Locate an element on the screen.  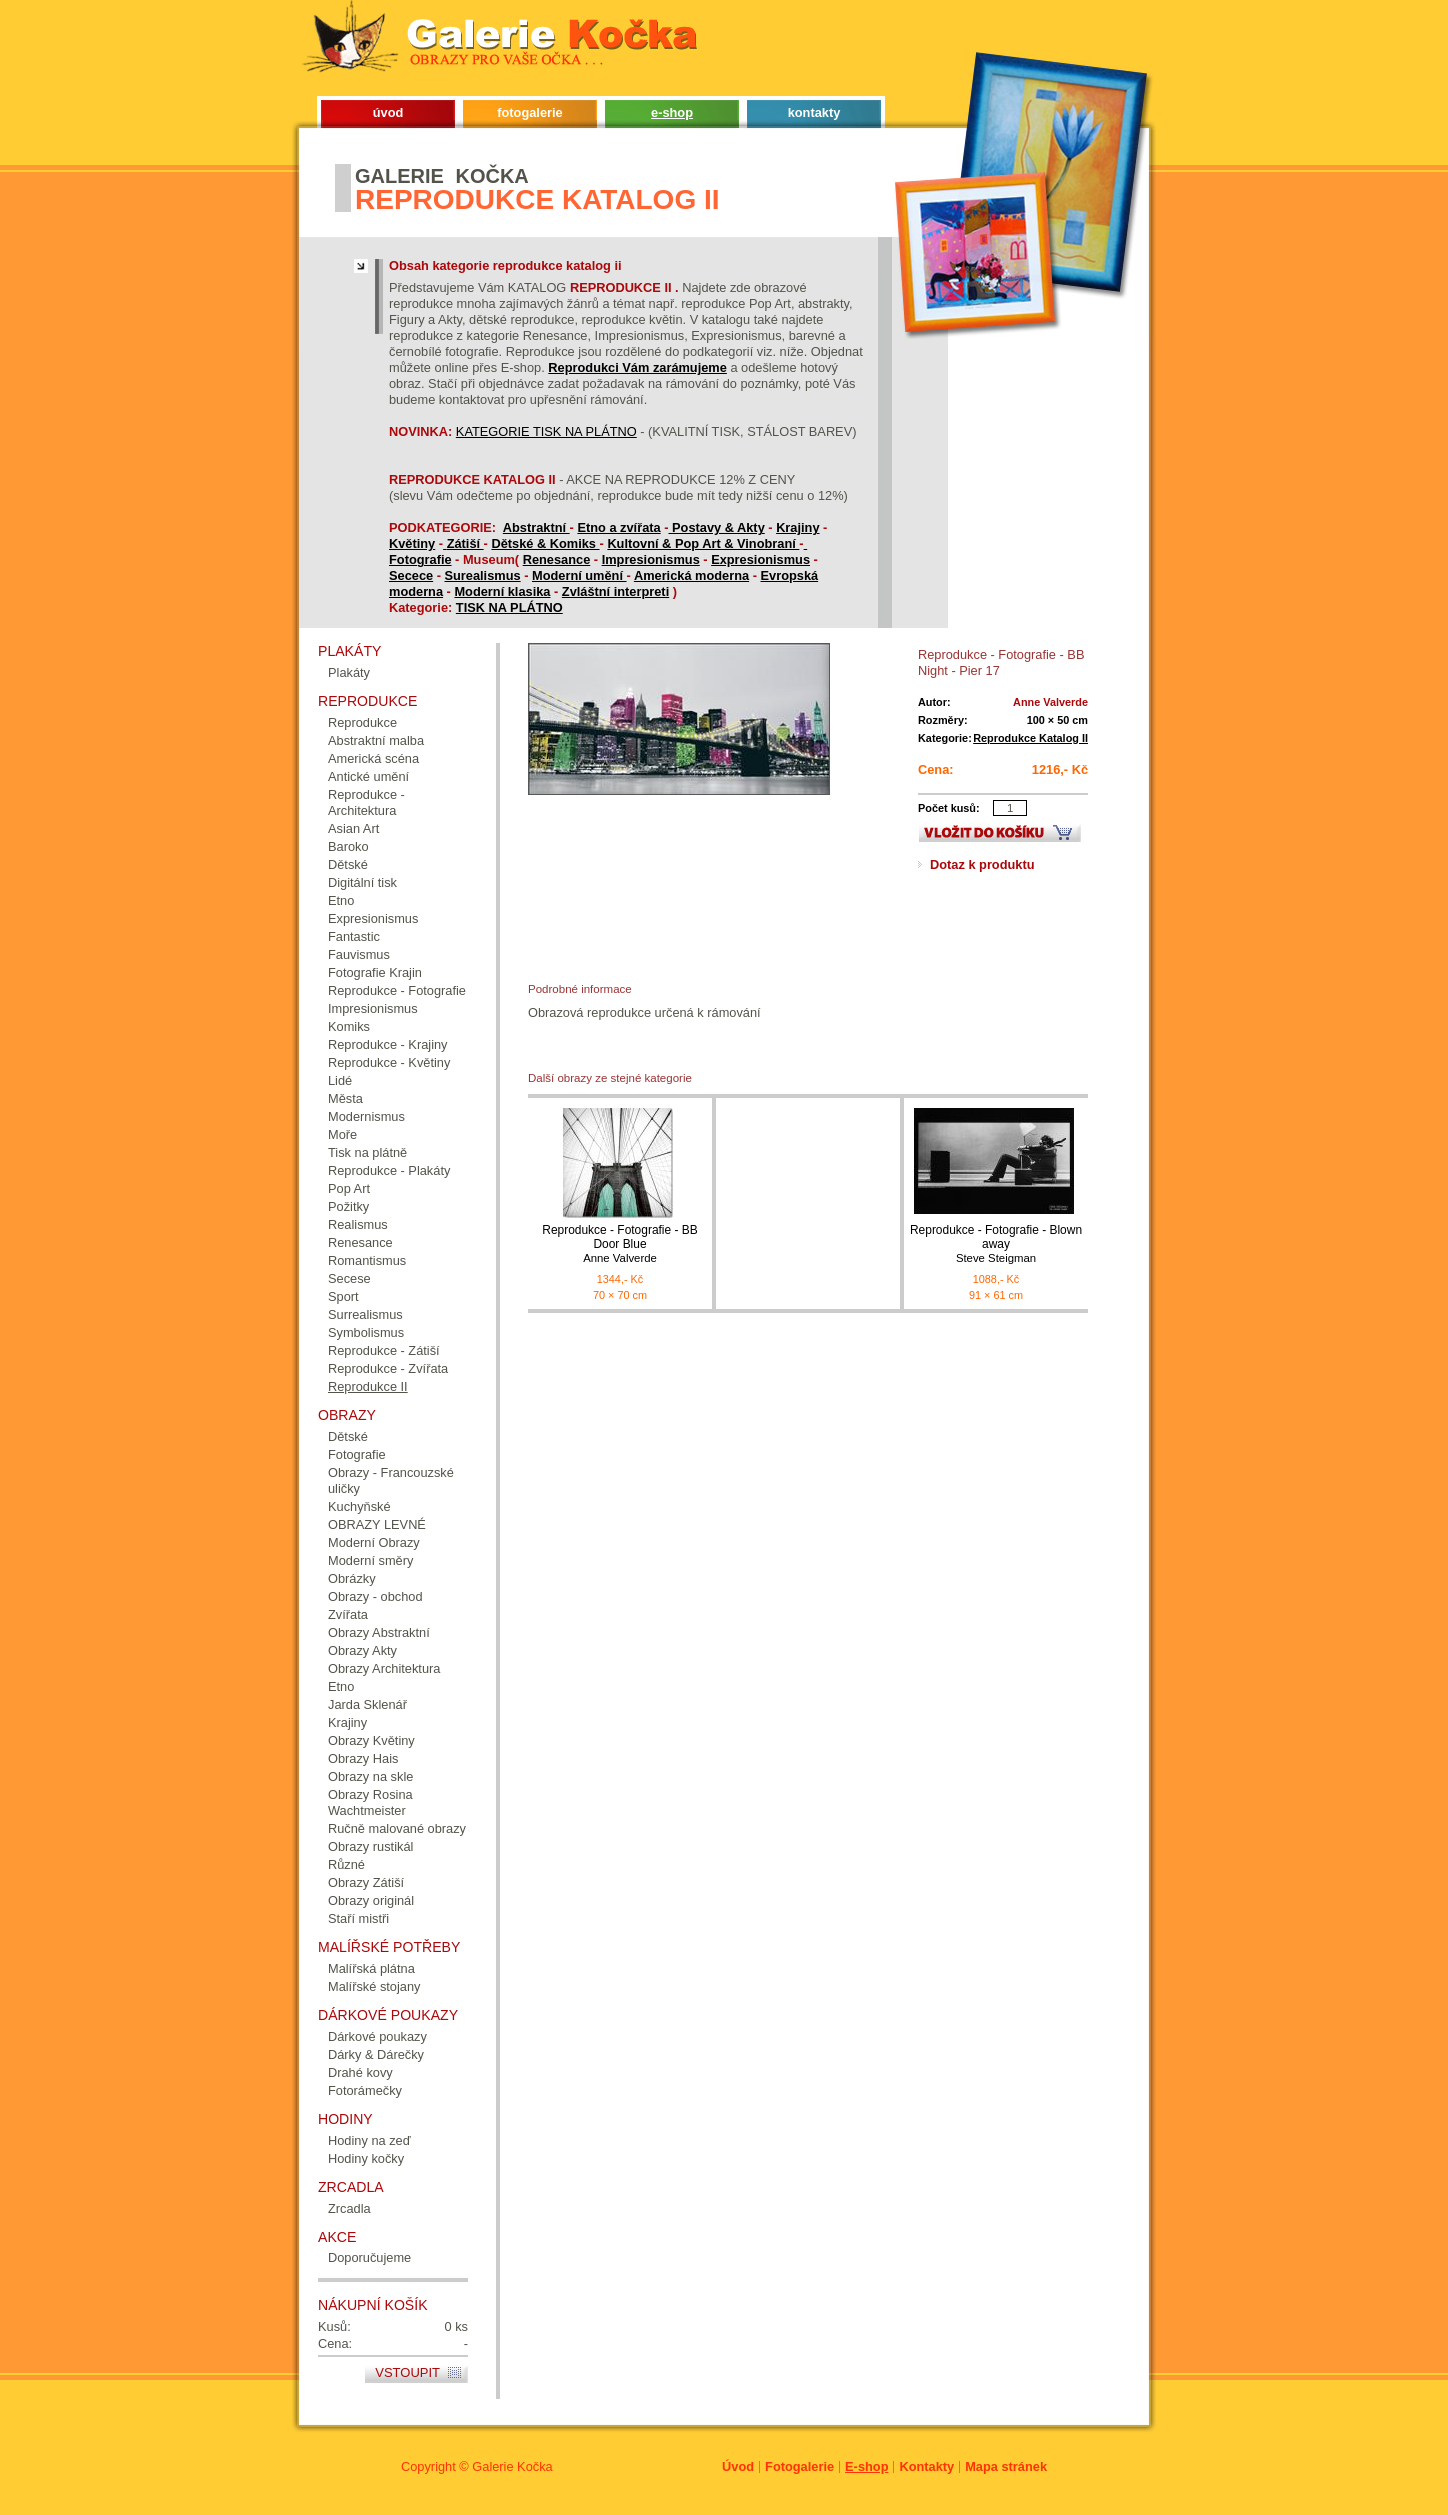
kontakty is located at coordinates (814, 112).